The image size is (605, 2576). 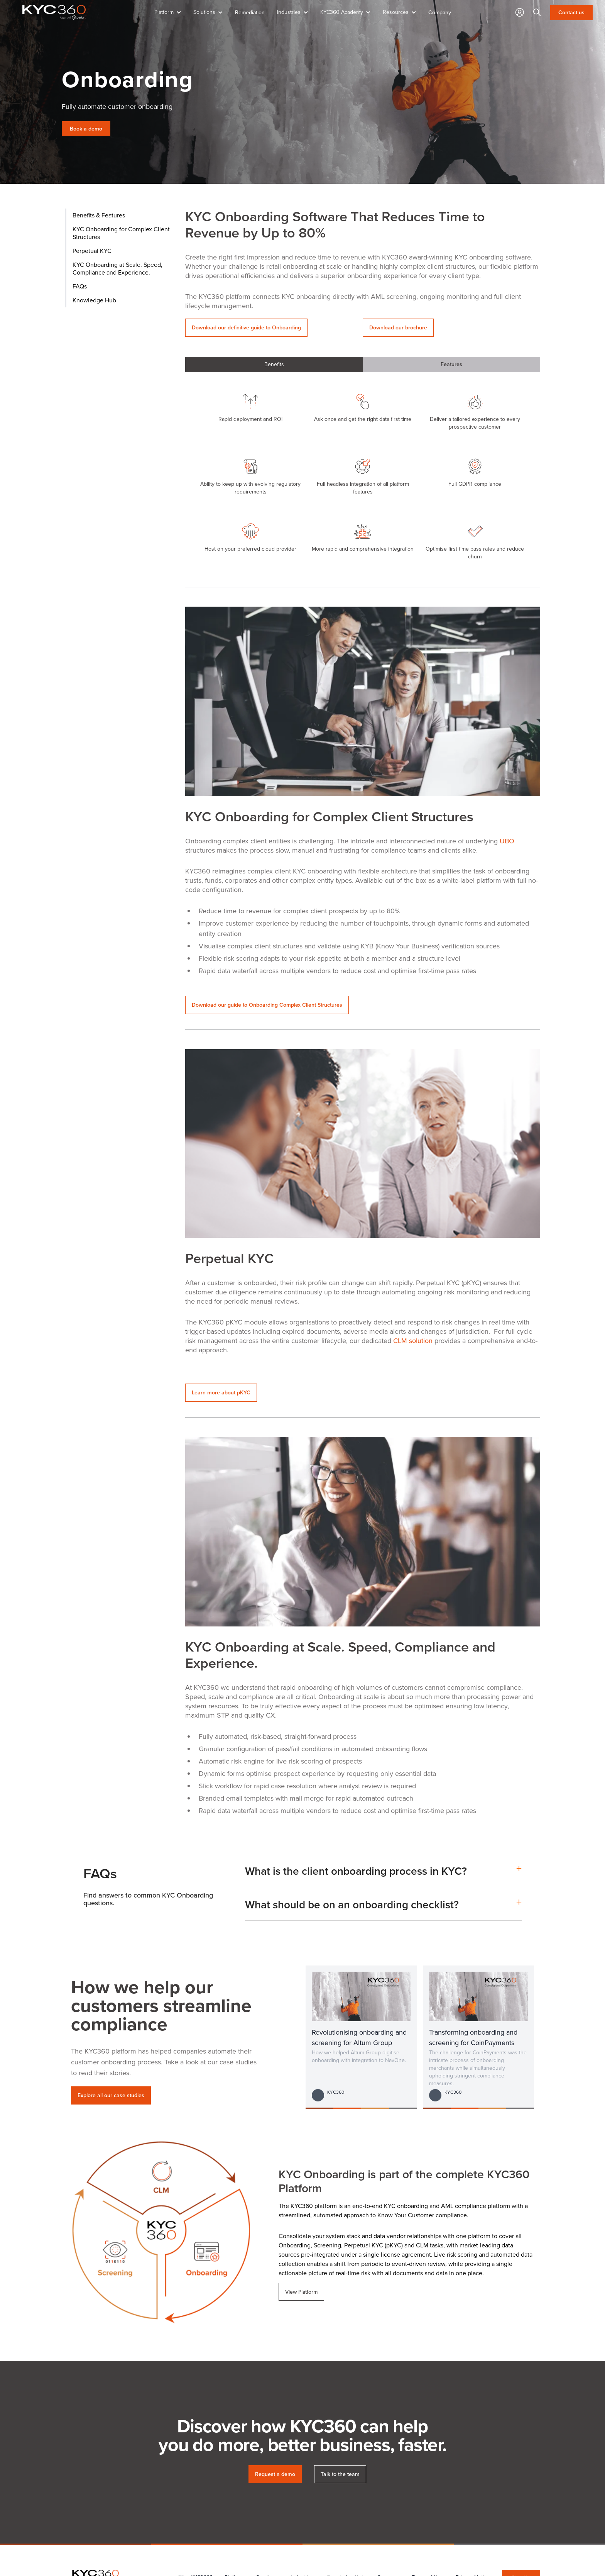 I want to click on Request a demo, so click(x=275, y=2474).